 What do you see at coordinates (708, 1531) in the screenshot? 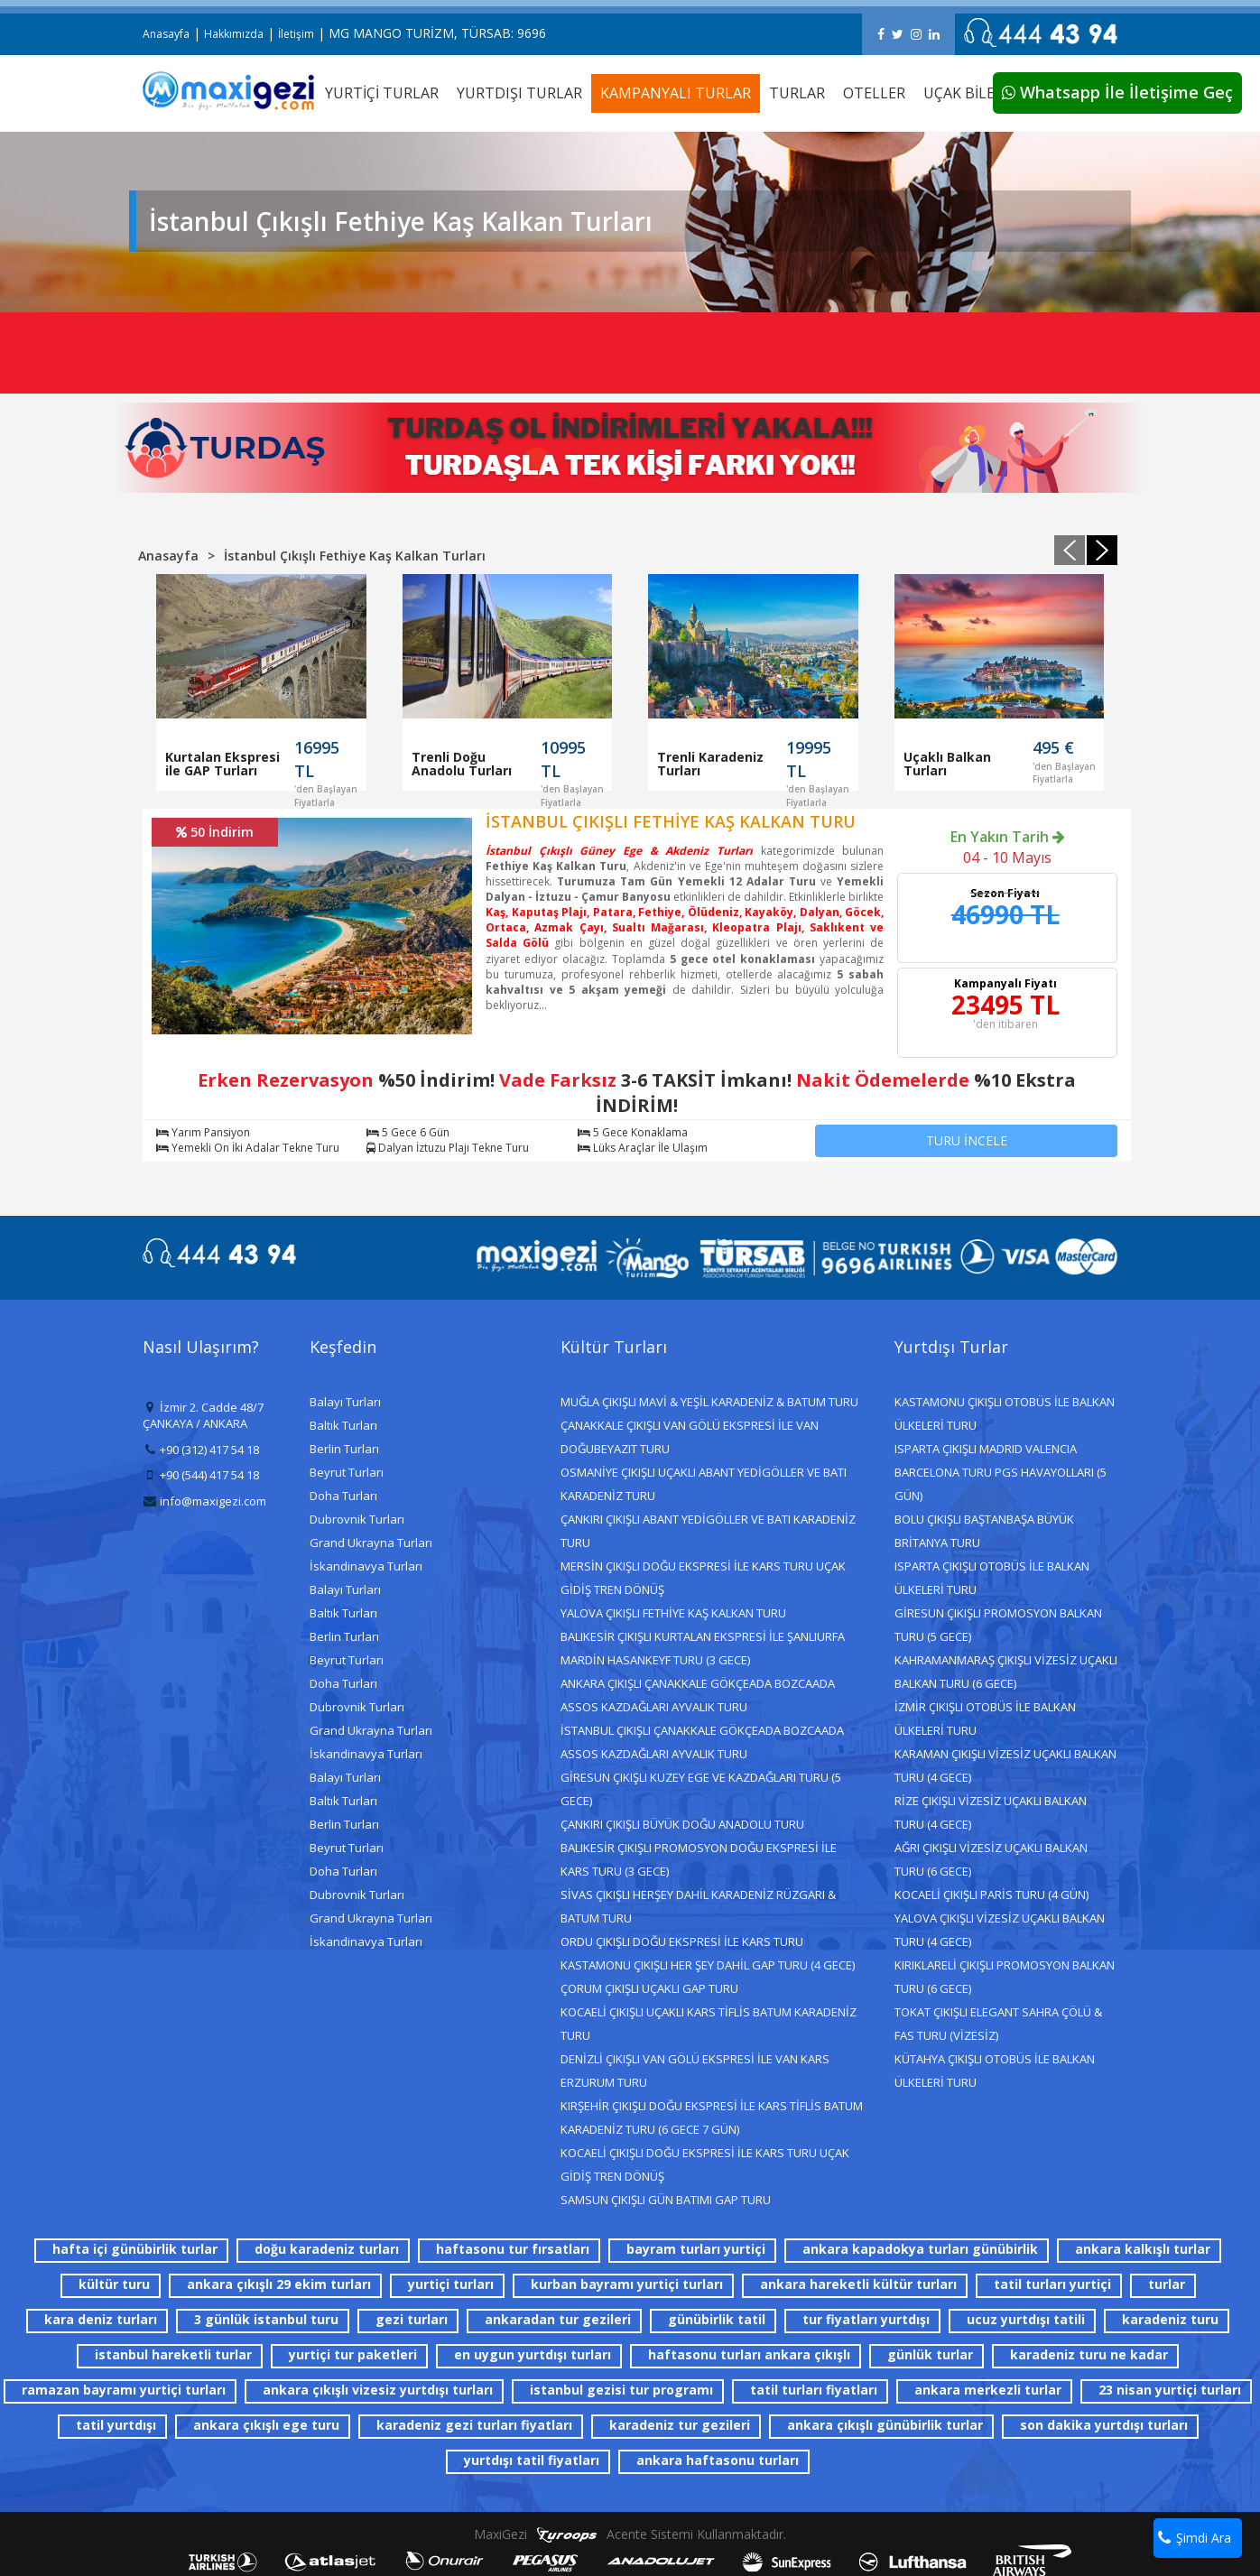
I see `ÇANKIRI ÇIKIŞLI ABANT YEDİGÖLLER VE BATI KARADENİZ TURU` at bounding box center [708, 1531].